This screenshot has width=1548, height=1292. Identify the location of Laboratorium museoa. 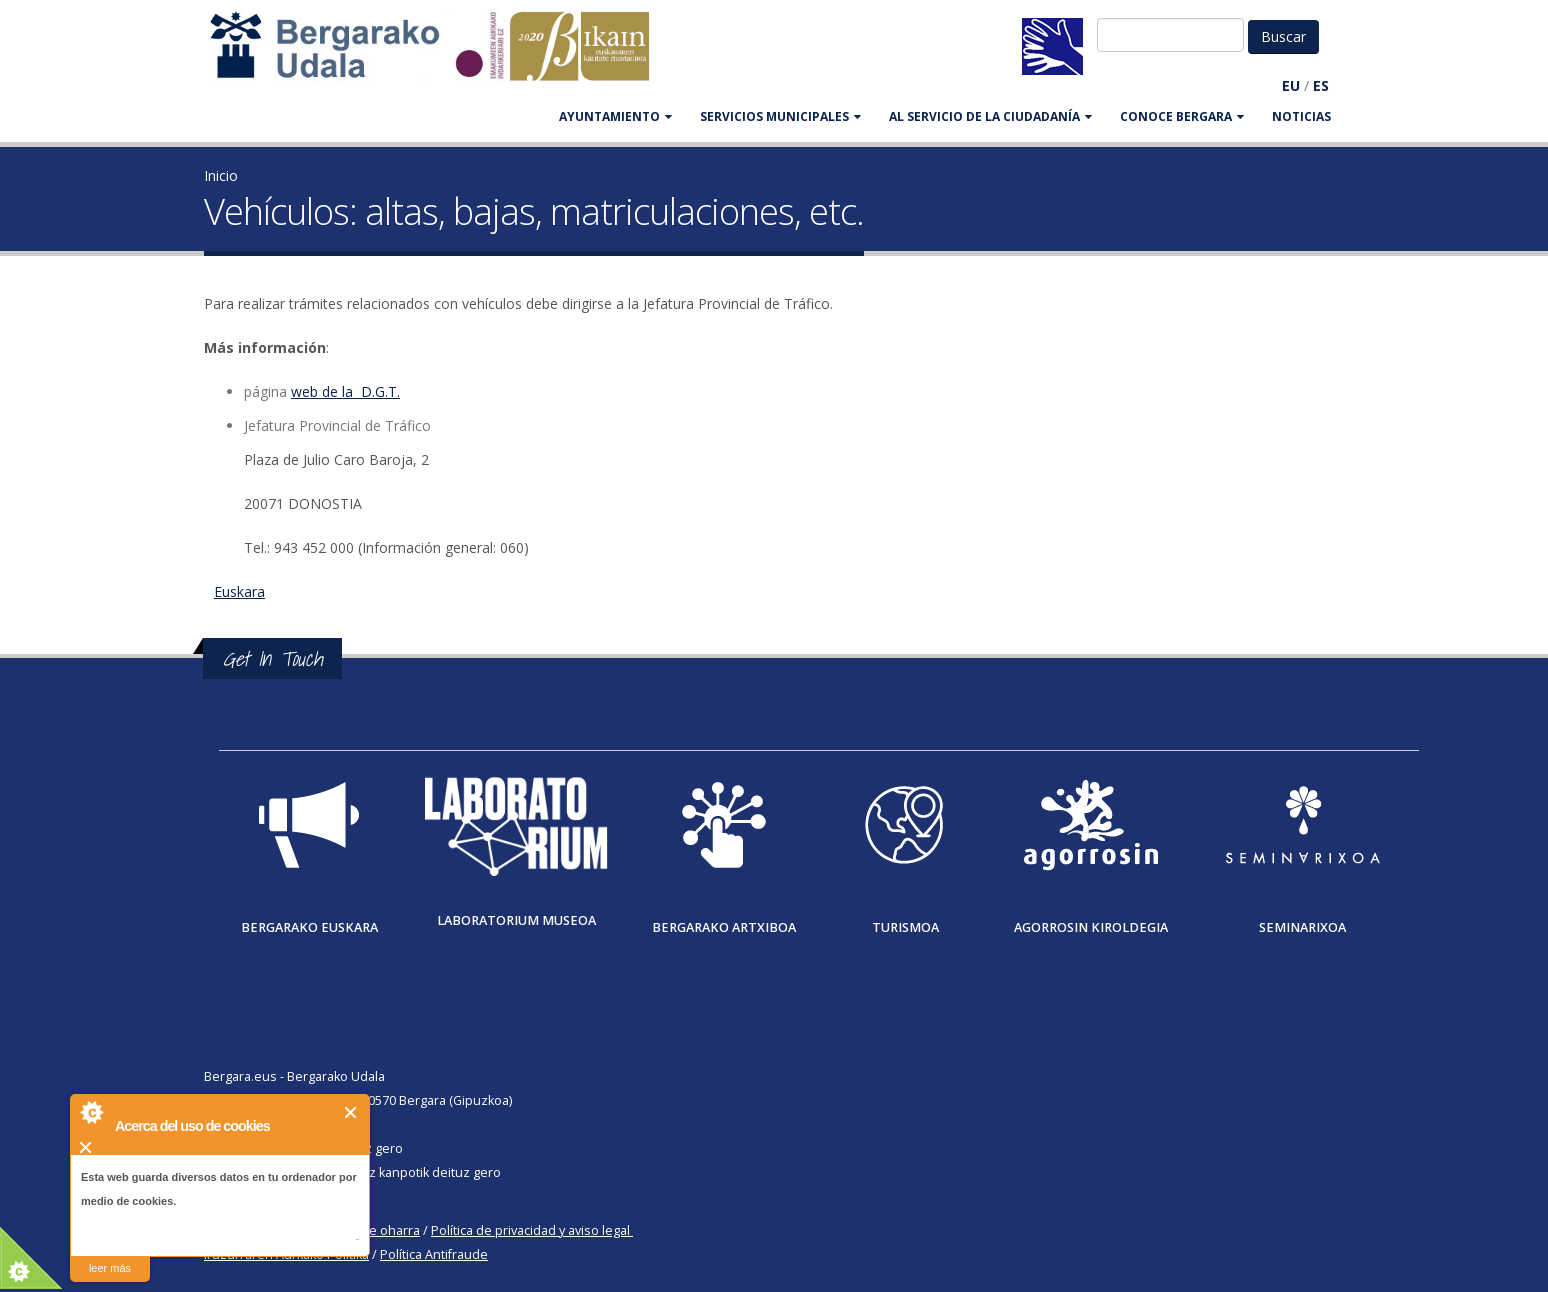
(516, 920).